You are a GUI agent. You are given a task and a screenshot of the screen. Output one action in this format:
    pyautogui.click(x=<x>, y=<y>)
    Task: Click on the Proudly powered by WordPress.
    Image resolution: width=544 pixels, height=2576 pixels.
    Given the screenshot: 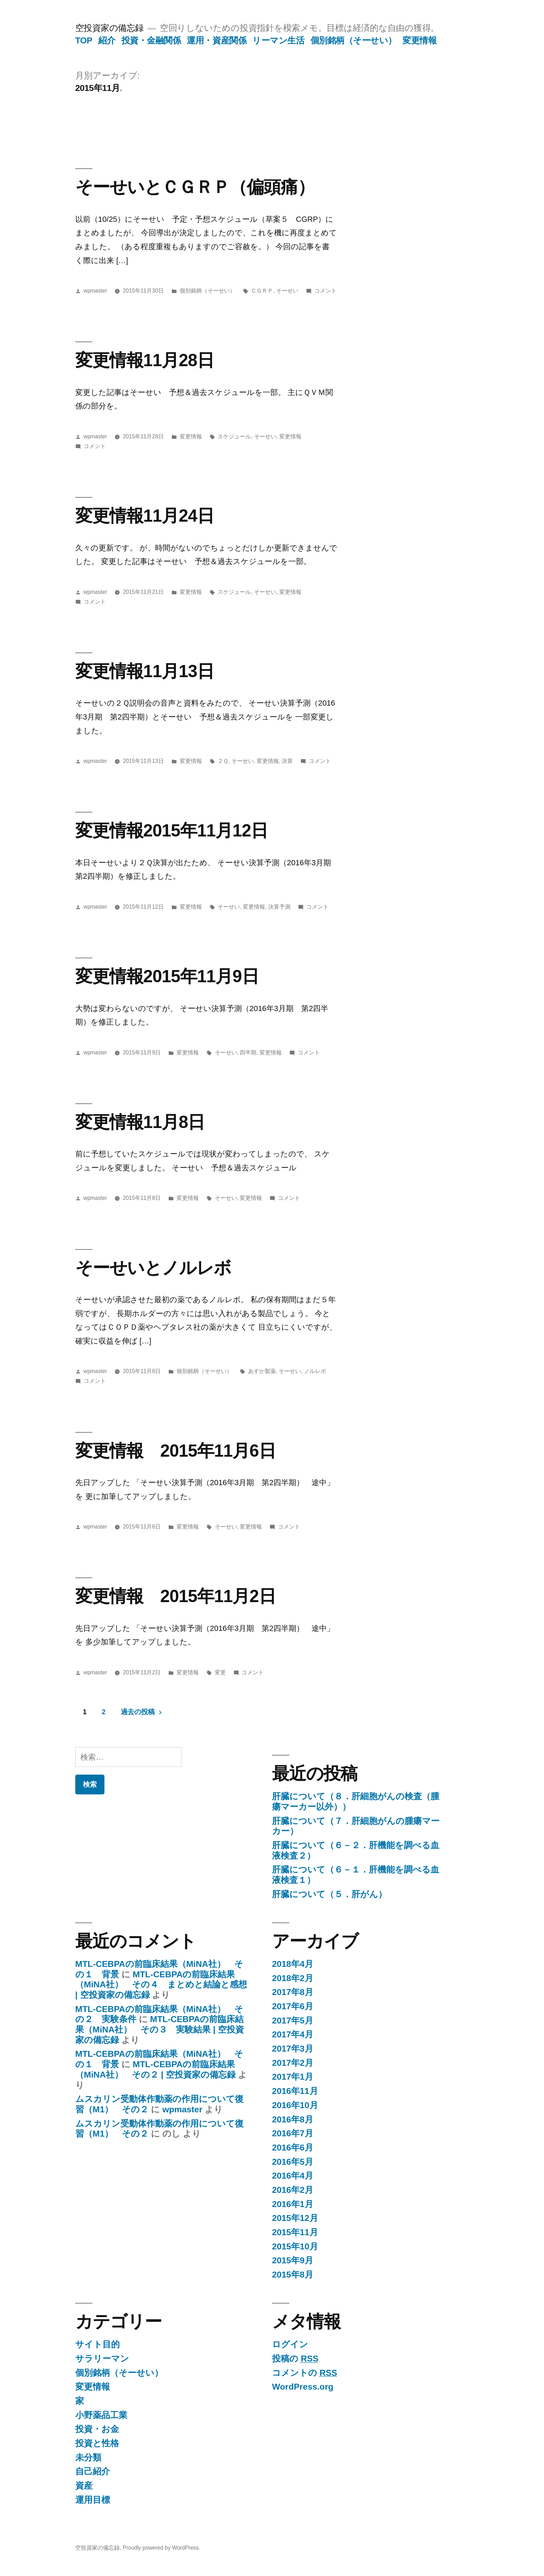 What is the action you would take?
    pyautogui.click(x=161, y=2548)
    